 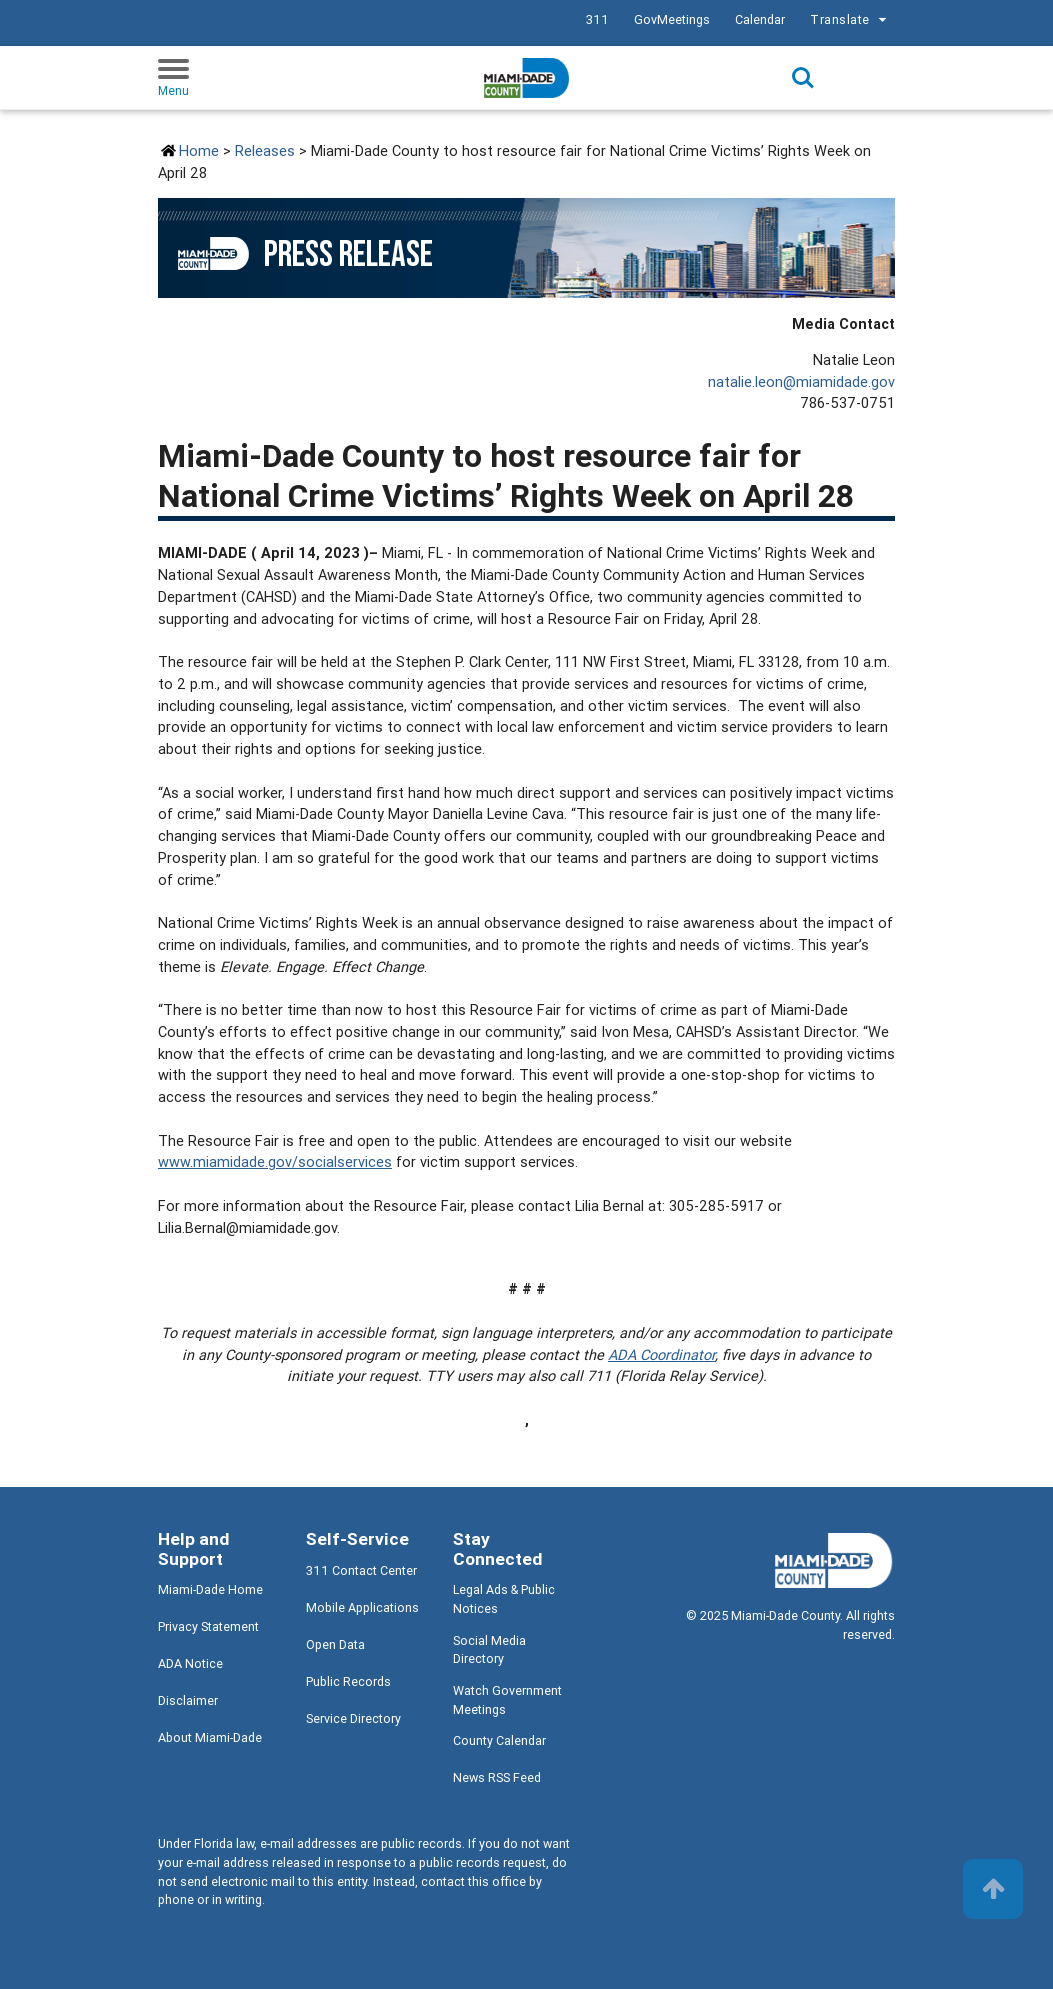 What do you see at coordinates (188, 1700) in the screenshot?
I see `Disclaimer` at bounding box center [188, 1700].